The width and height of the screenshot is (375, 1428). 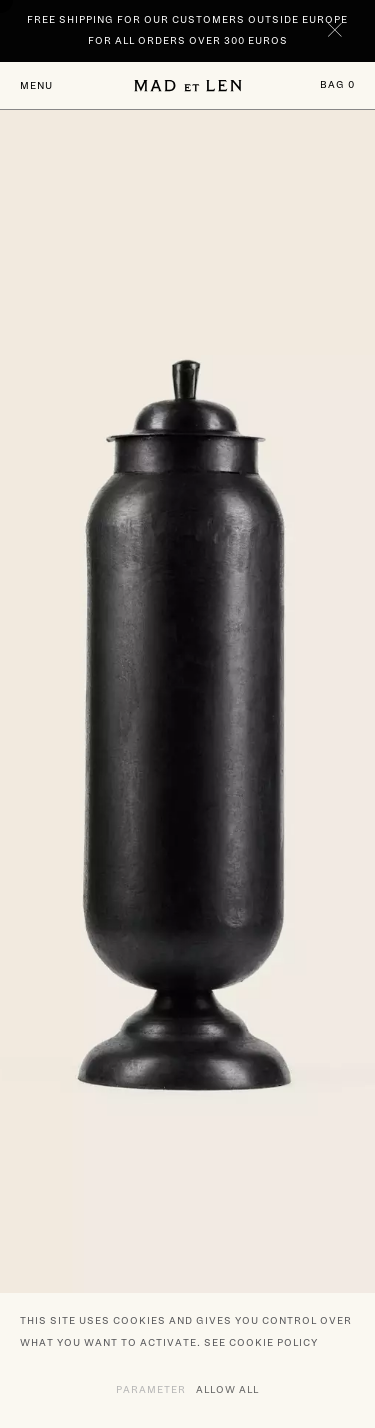 What do you see at coordinates (261, 1342) in the screenshot?
I see `See cookie policy` at bounding box center [261, 1342].